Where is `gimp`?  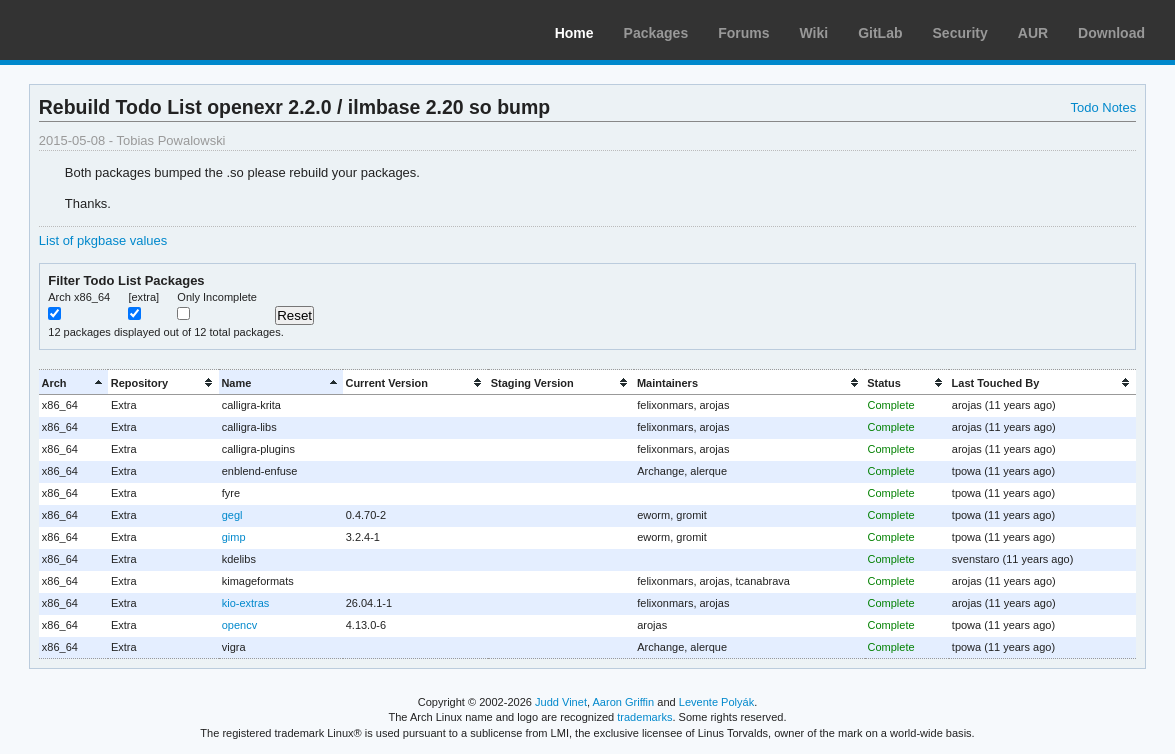
gimp is located at coordinates (234, 537).